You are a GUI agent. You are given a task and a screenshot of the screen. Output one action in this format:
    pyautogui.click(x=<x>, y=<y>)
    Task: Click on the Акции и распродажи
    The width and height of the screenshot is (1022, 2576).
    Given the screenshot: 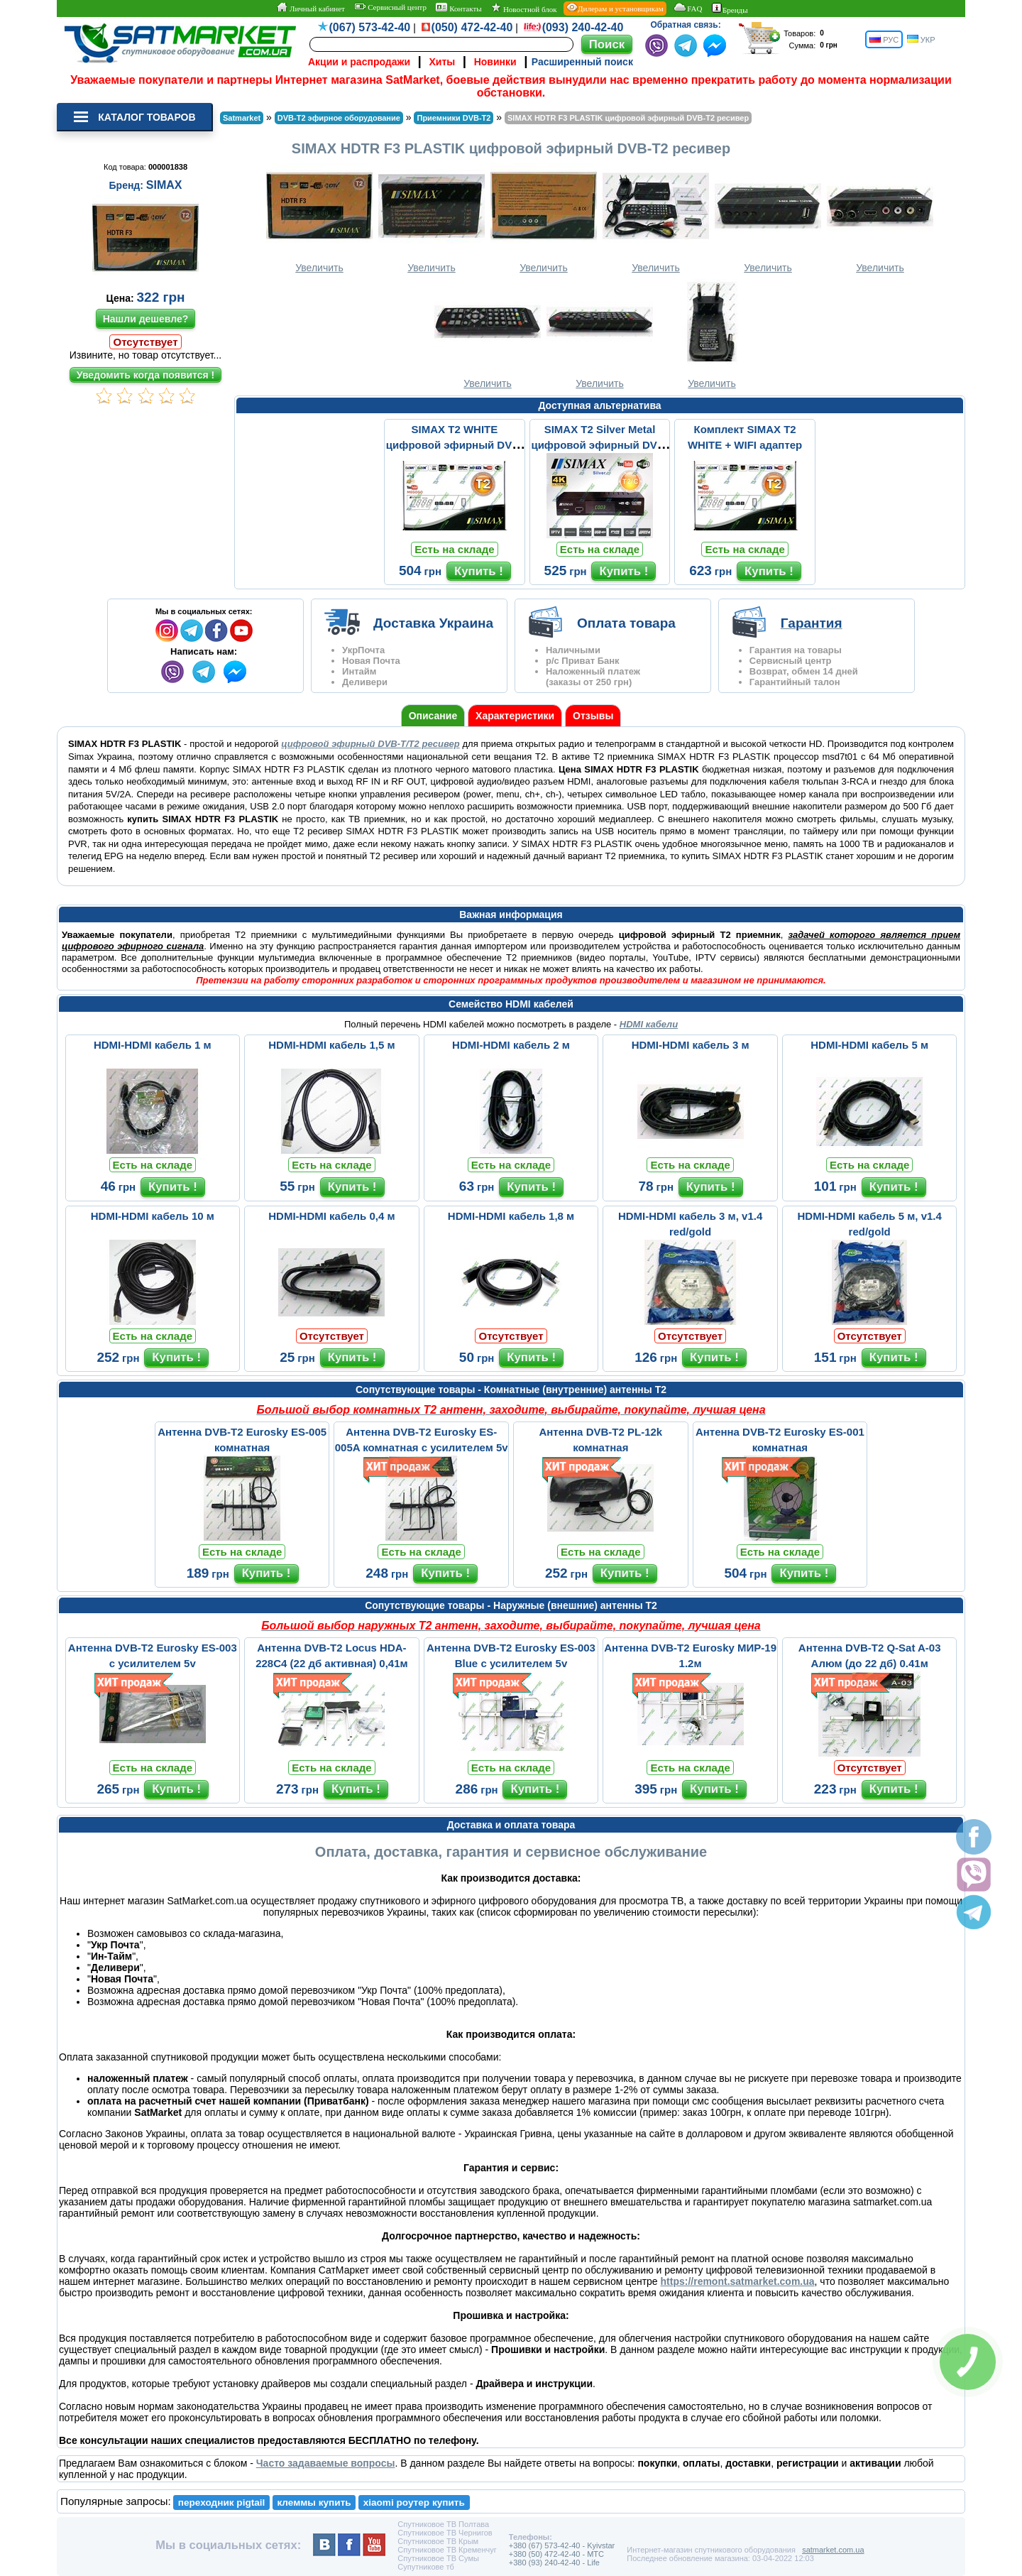 What is the action you would take?
    pyautogui.click(x=359, y=61)
    